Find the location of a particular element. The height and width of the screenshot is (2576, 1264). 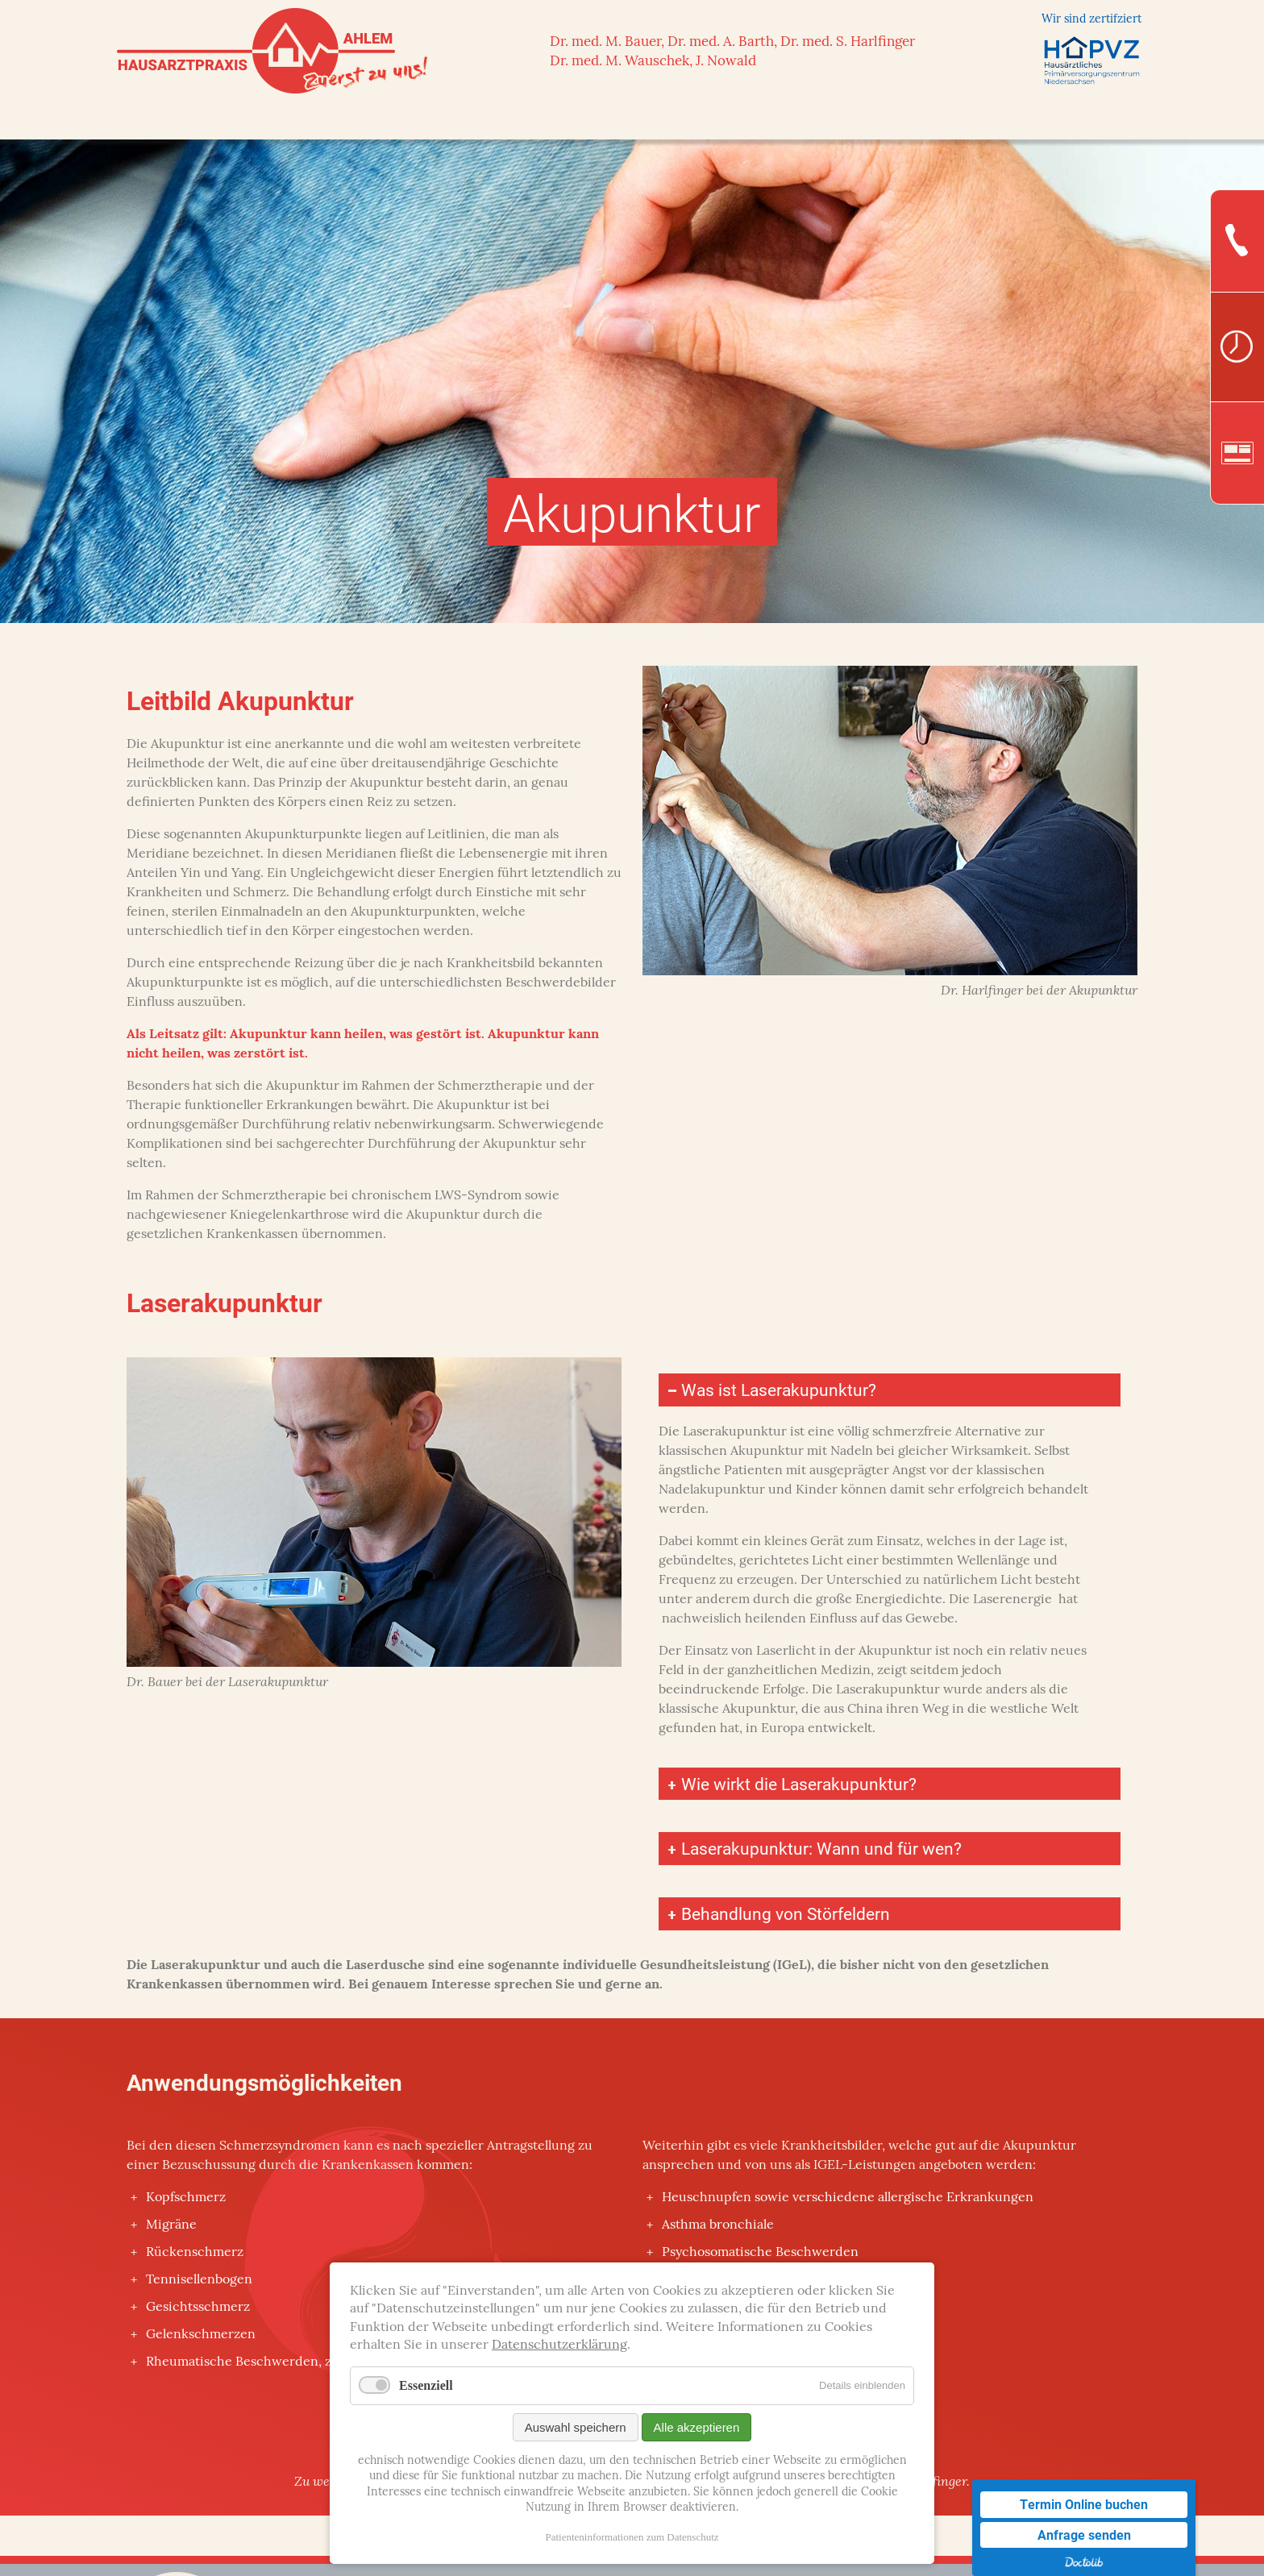

Patienteninformationen zum Datenschutz is located at coordinates (631, 2537).